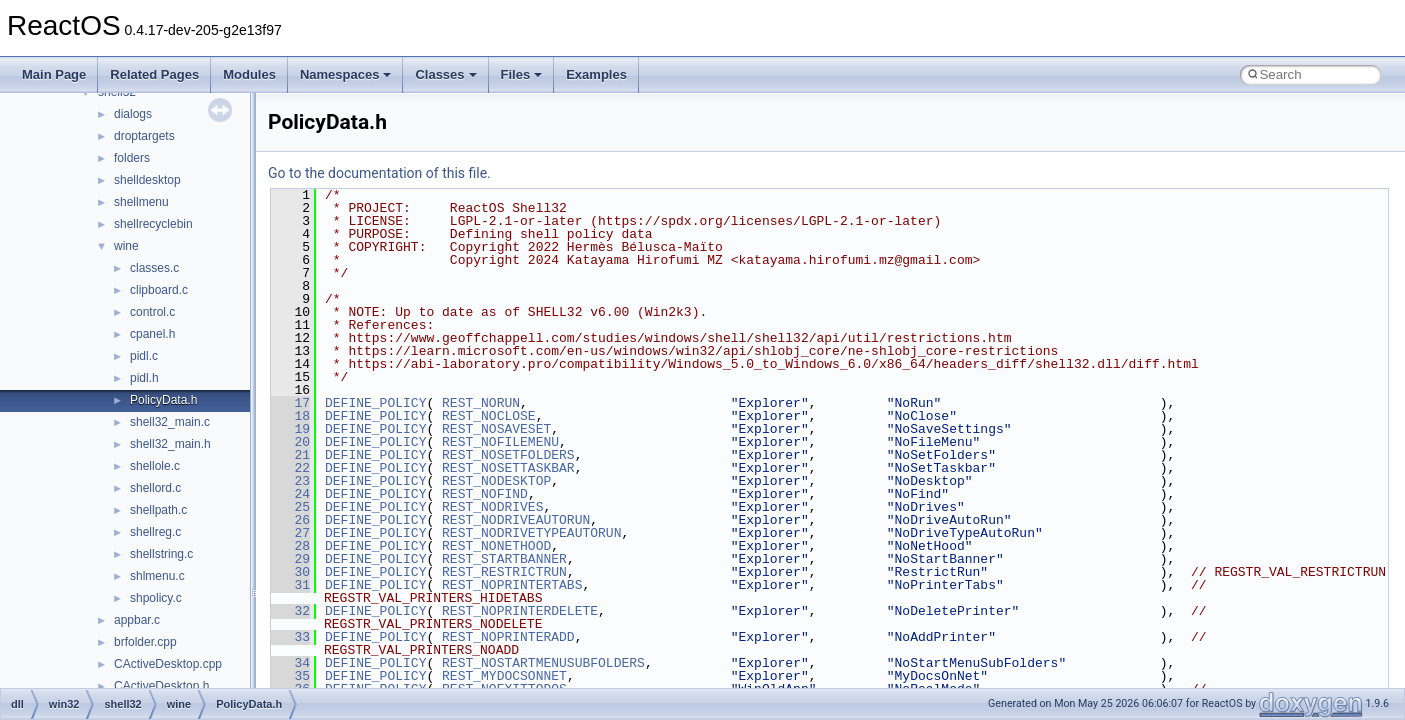 The width and height of the screenshot is (1405, 720). What do you see at coordinates (249, 74) in the screenshot?
I see `Modules` at bounding box center [249, 74].